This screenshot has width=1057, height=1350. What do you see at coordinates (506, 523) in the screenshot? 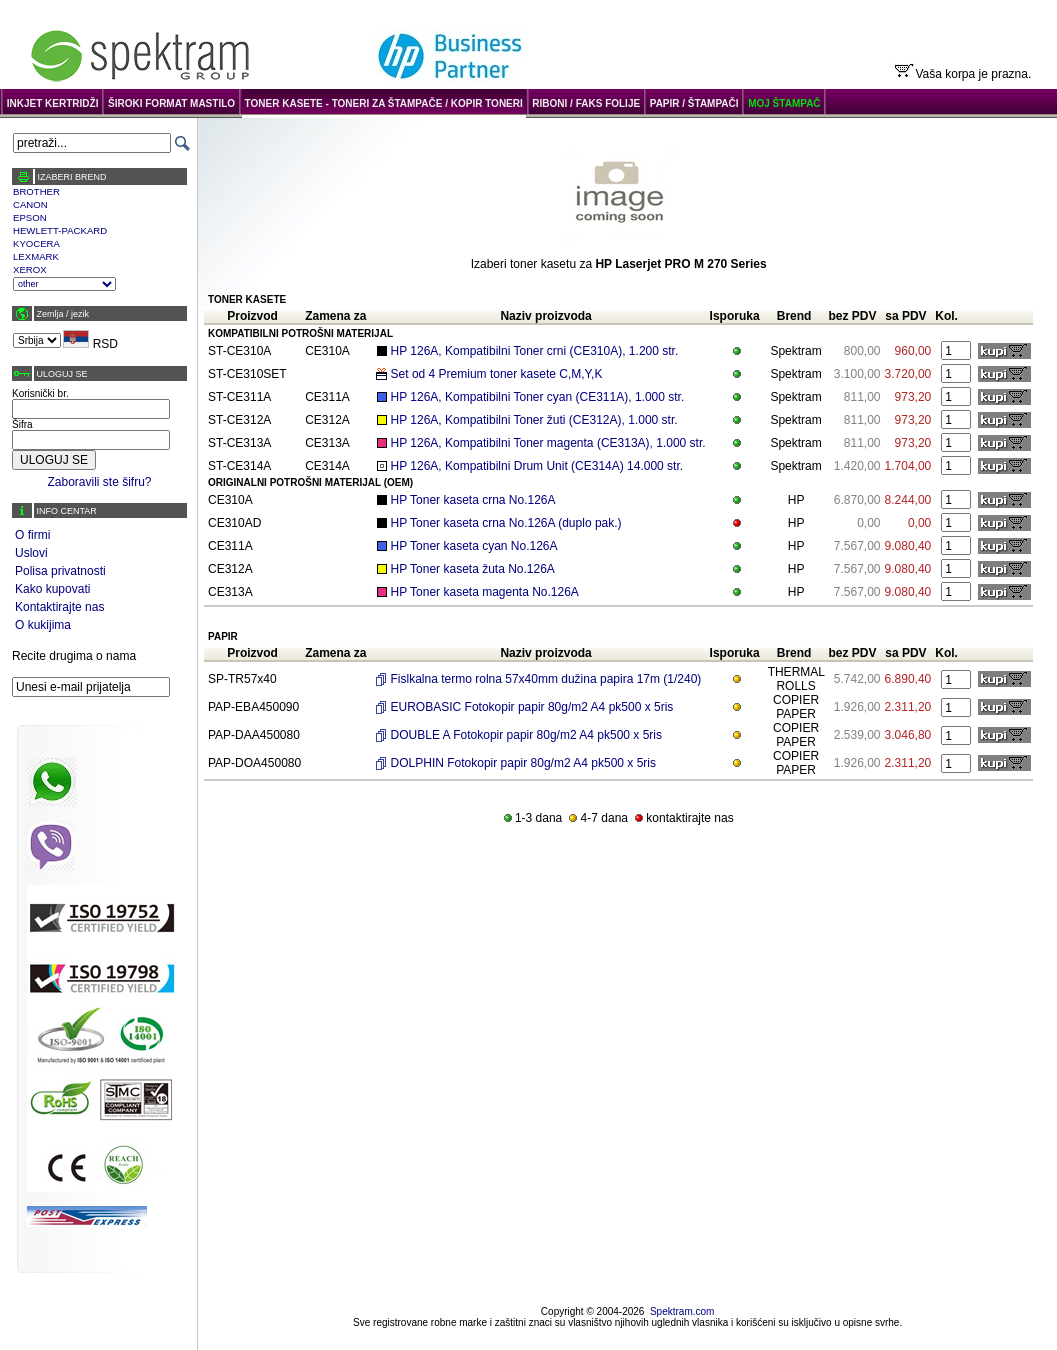
I see `HP Toner kaseta crna No.126A (duplo pak.)` at bounding box center [506, 523].